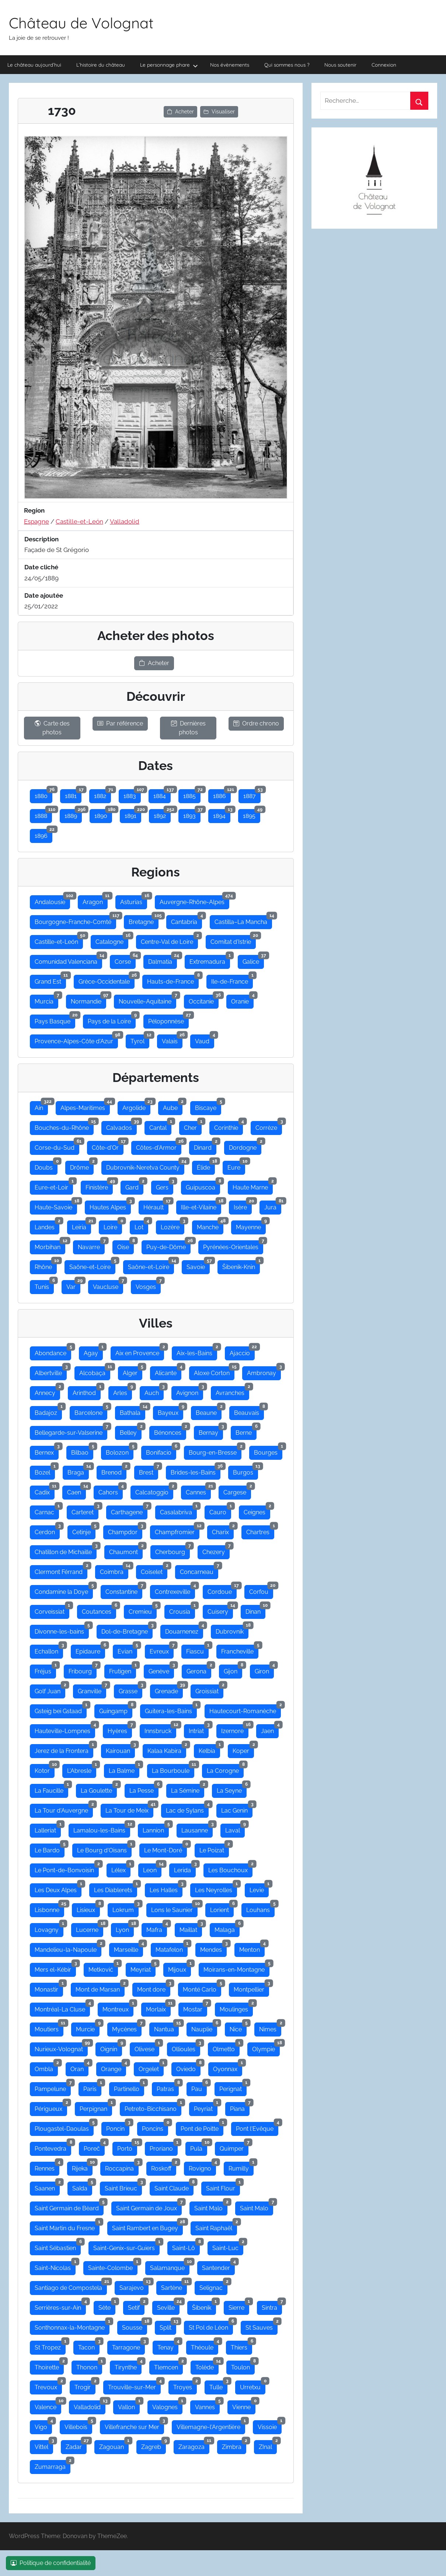 The height and width of the screenshot is (2576, 446). Describe the element at coordinates (162, 960) in the screenshot. I see `Dalmatia` at that location.